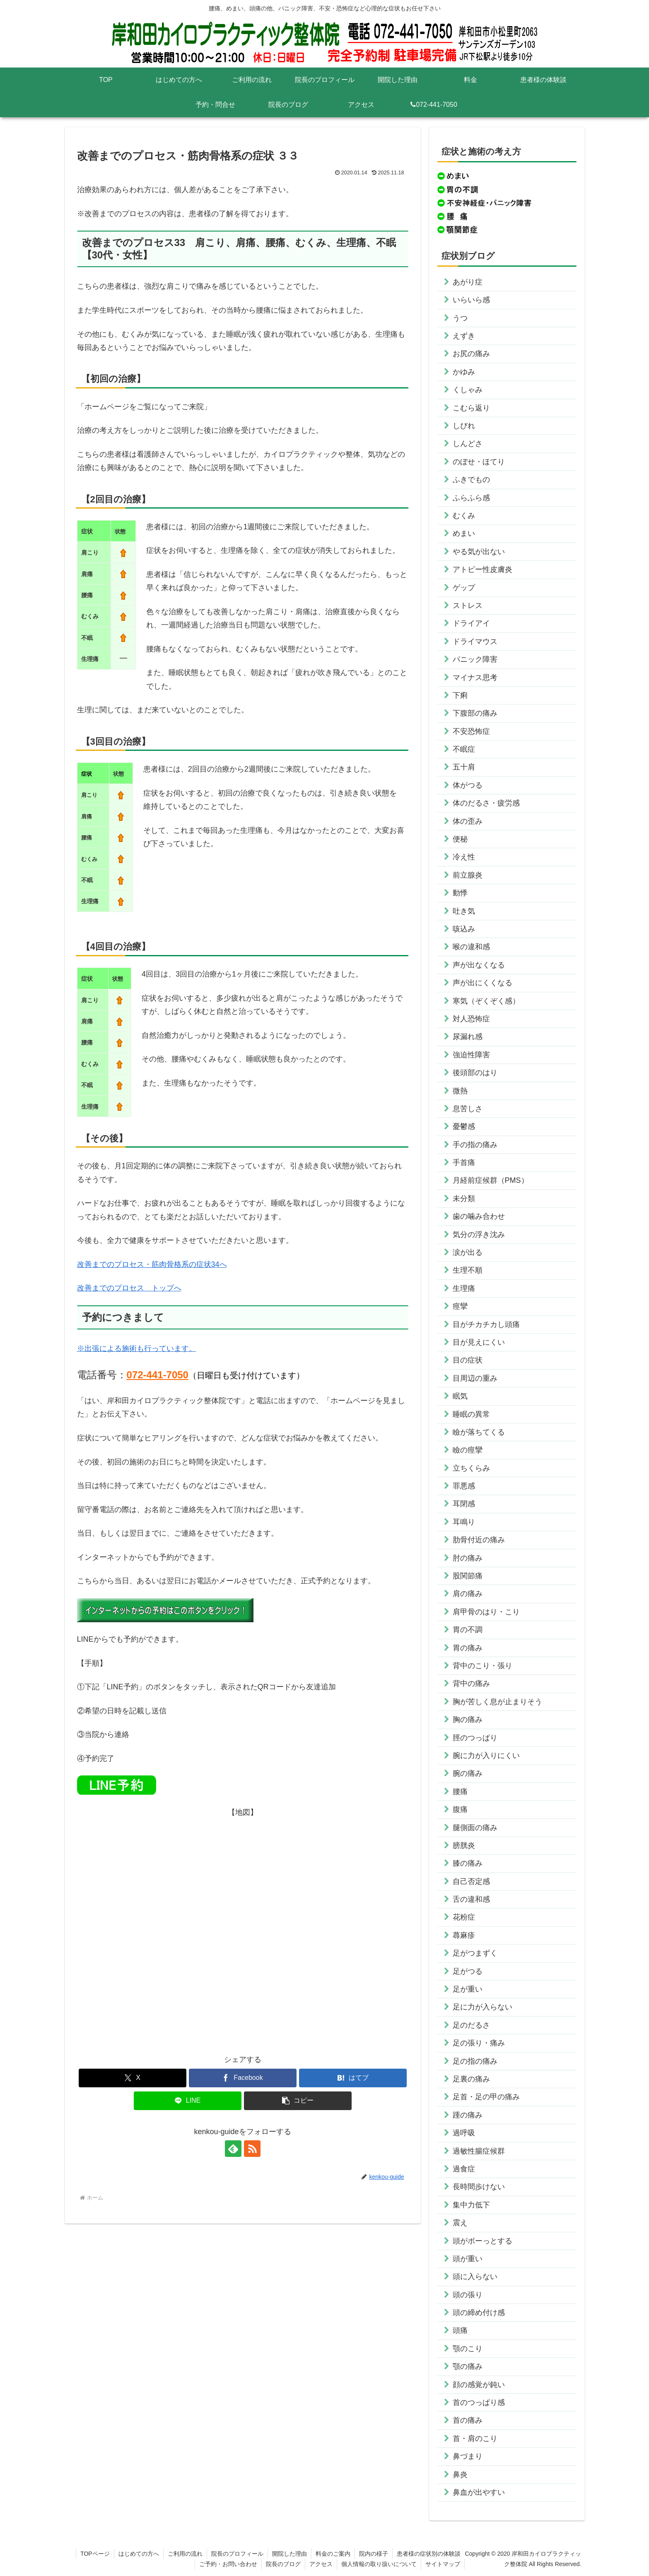  I want to click on ご予約・お問い合わせ, so click(228, 2564).